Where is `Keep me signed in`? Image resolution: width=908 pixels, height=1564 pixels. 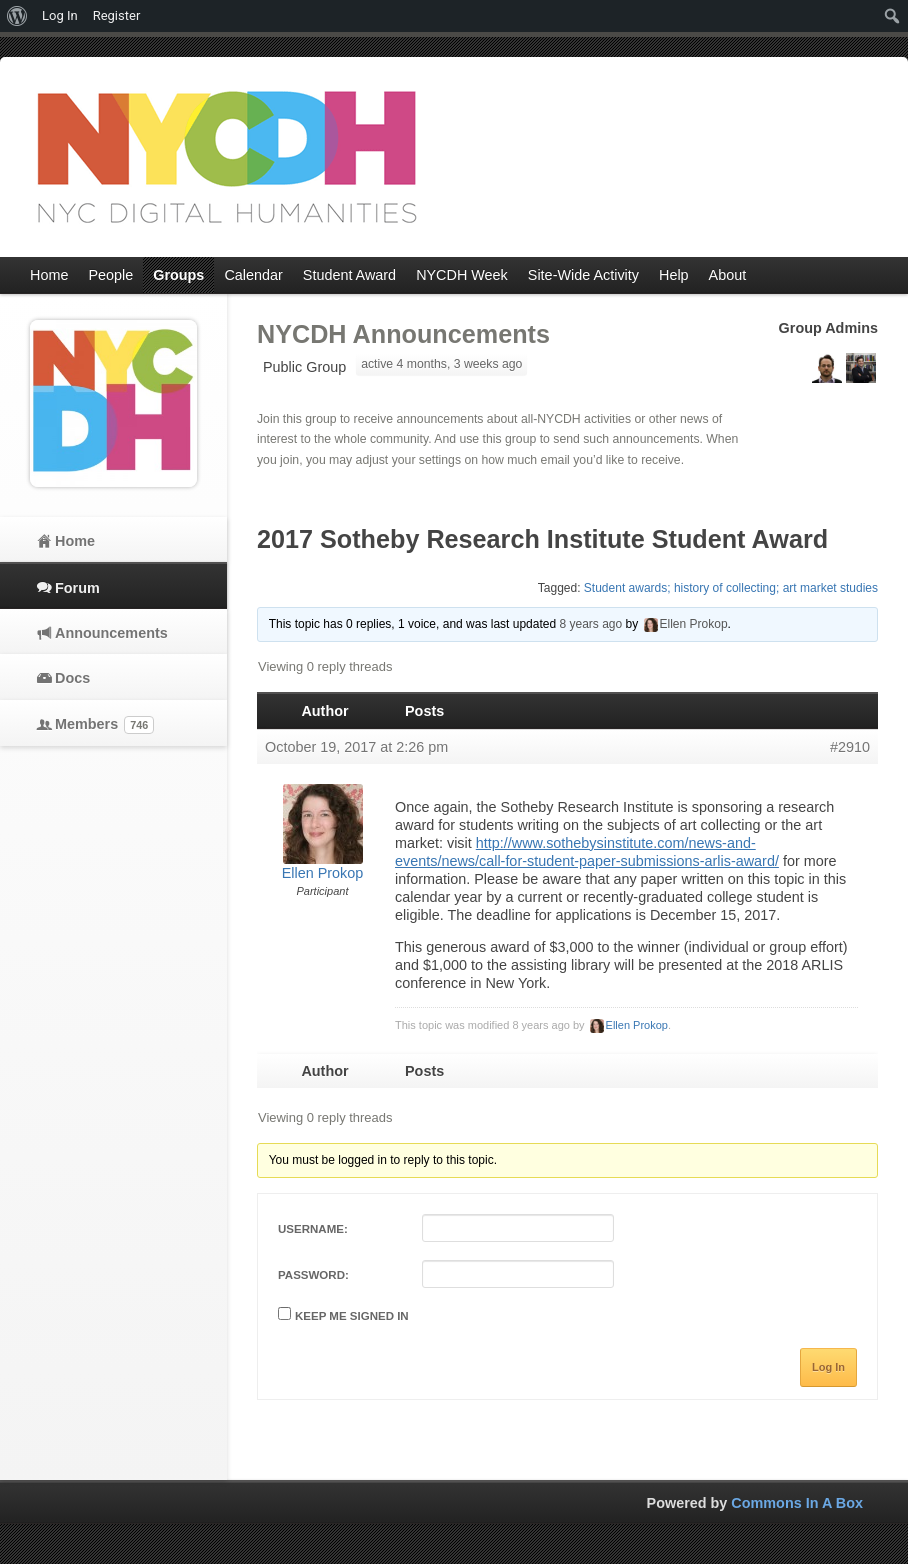
Keep me signed in is located at coordinates (352, 1316).